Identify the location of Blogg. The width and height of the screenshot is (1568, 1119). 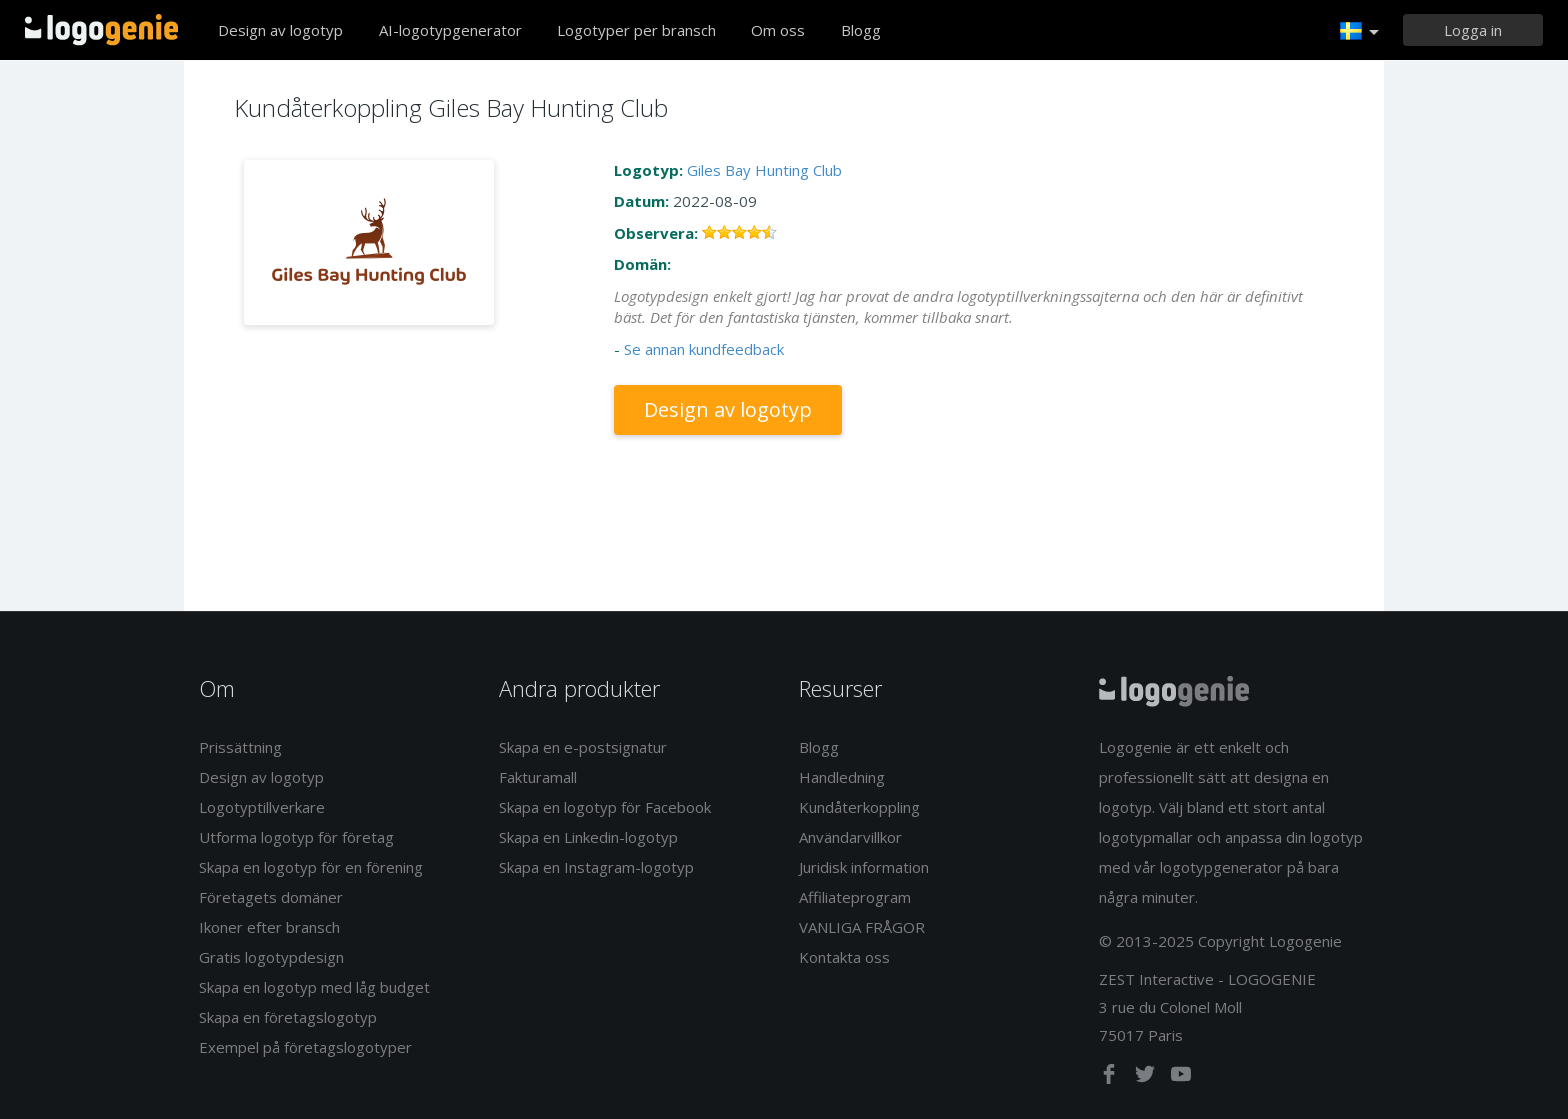
(861, 30).